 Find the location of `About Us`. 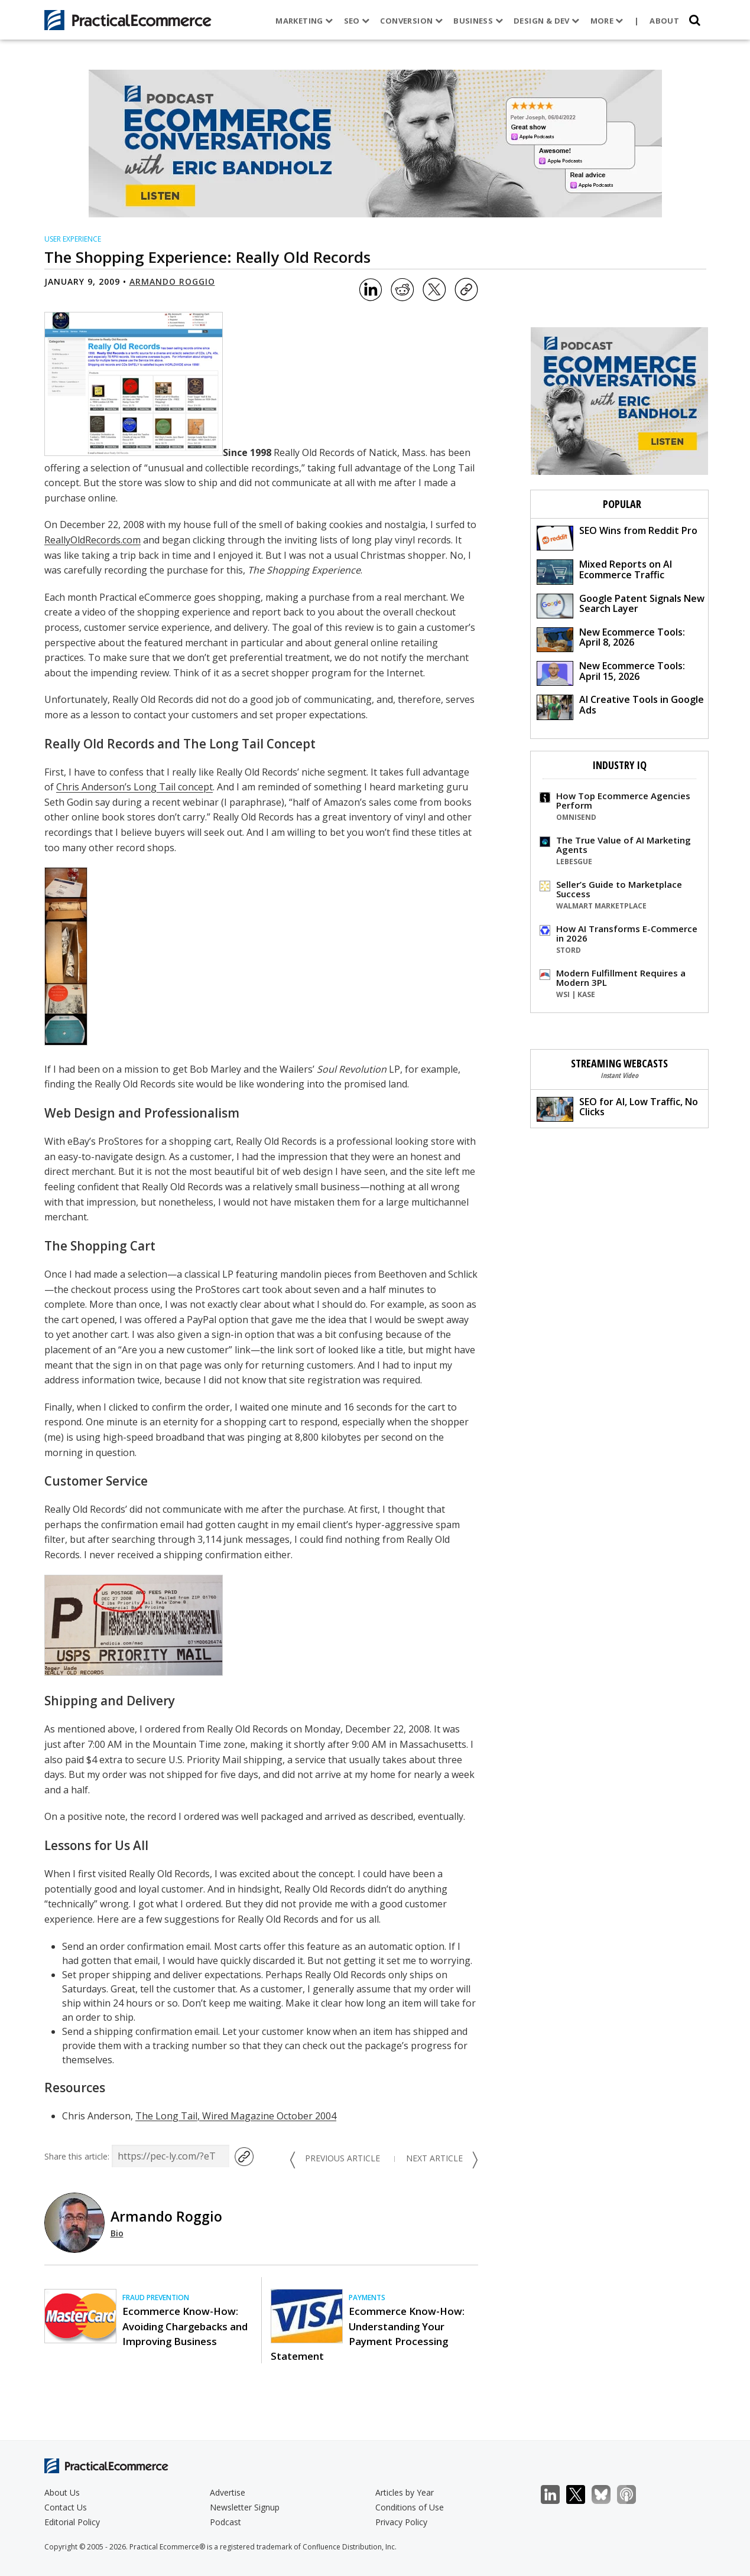

About Us is located at coordinates (62, 2492).